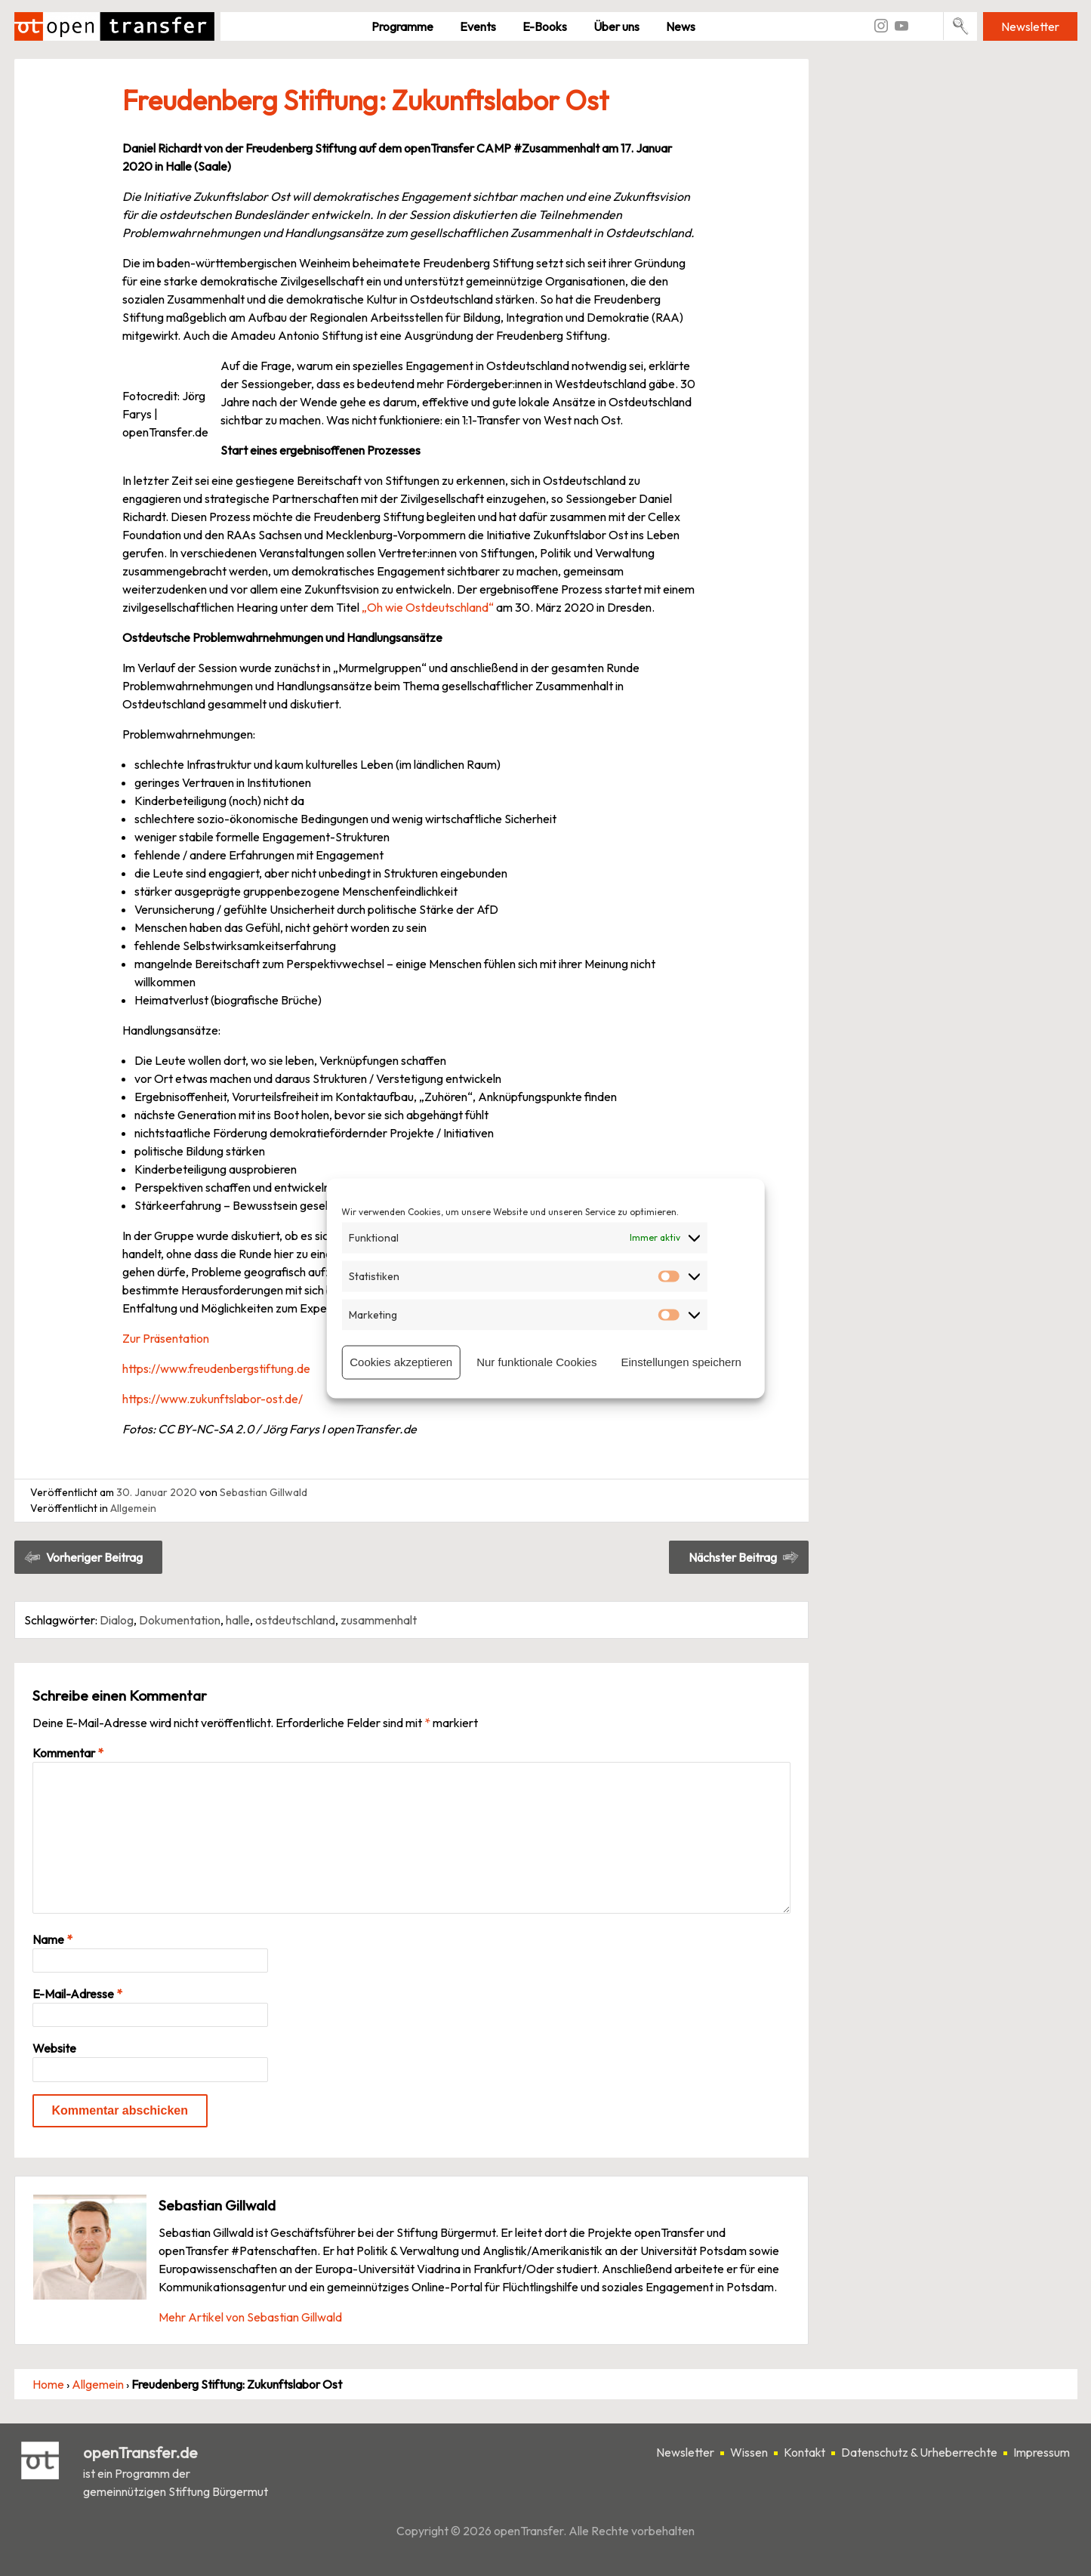  I want to click on Einstellungen speichern, so click(681, 1362).